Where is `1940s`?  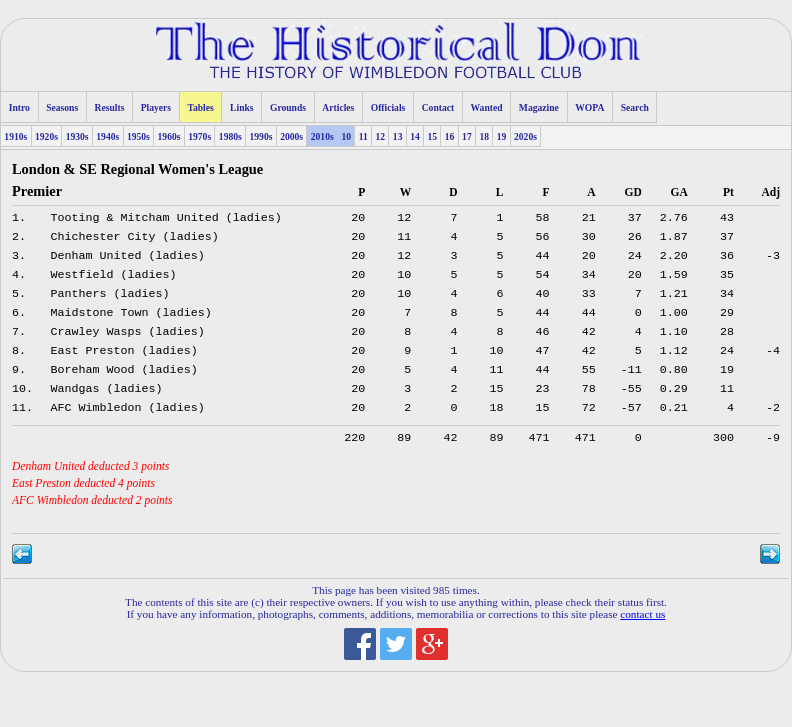 1940s is located at coordinates (107, 136).